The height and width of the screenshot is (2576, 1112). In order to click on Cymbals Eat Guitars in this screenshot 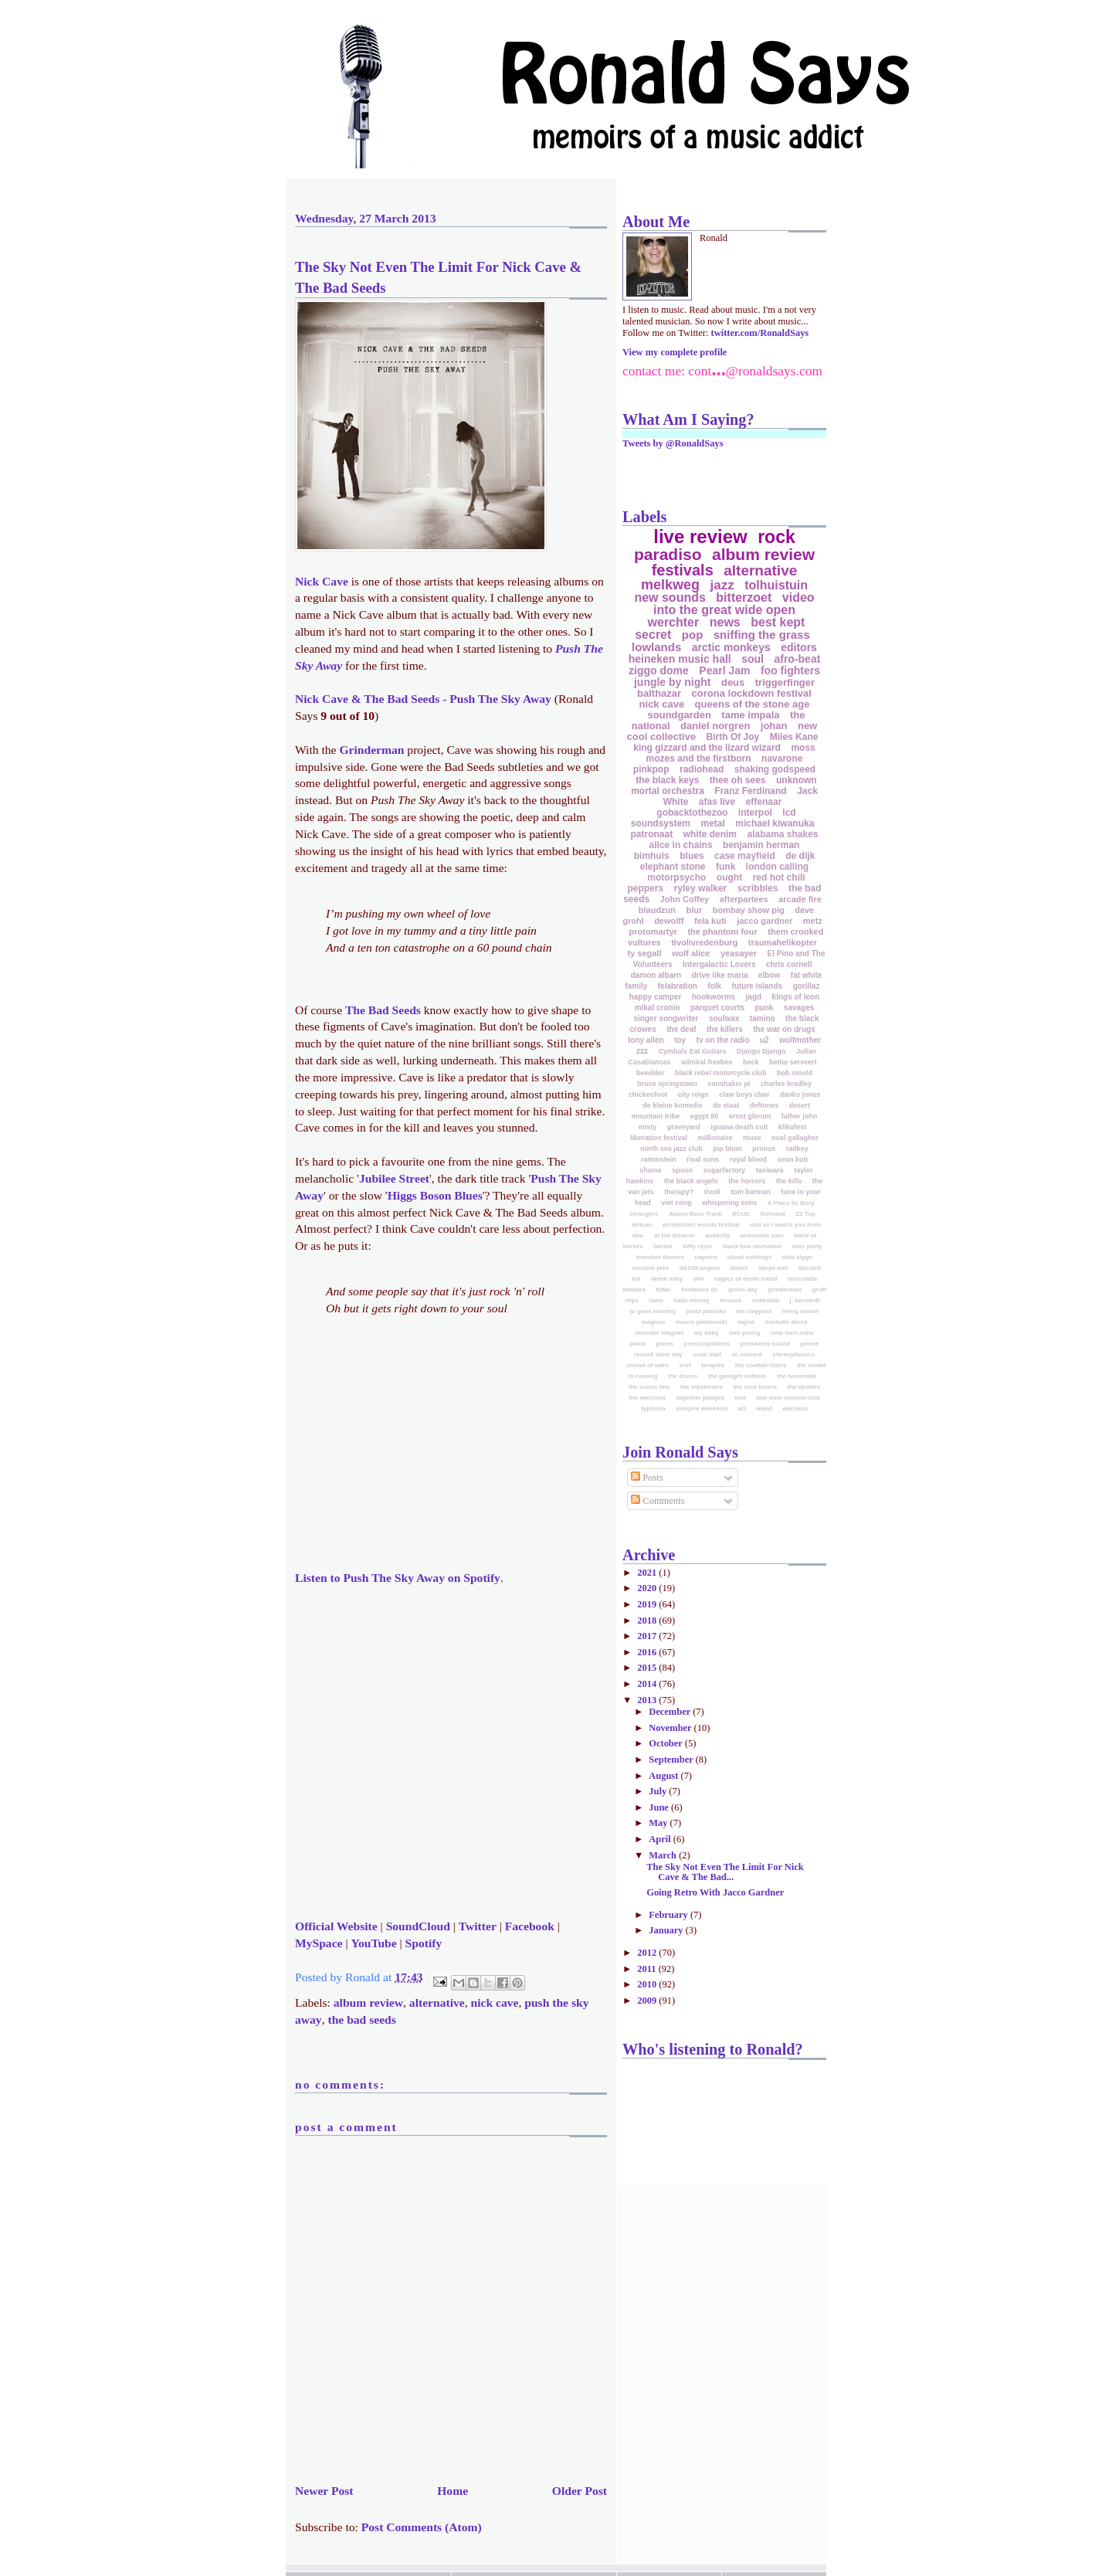, I will do `click(692, 1051)`.